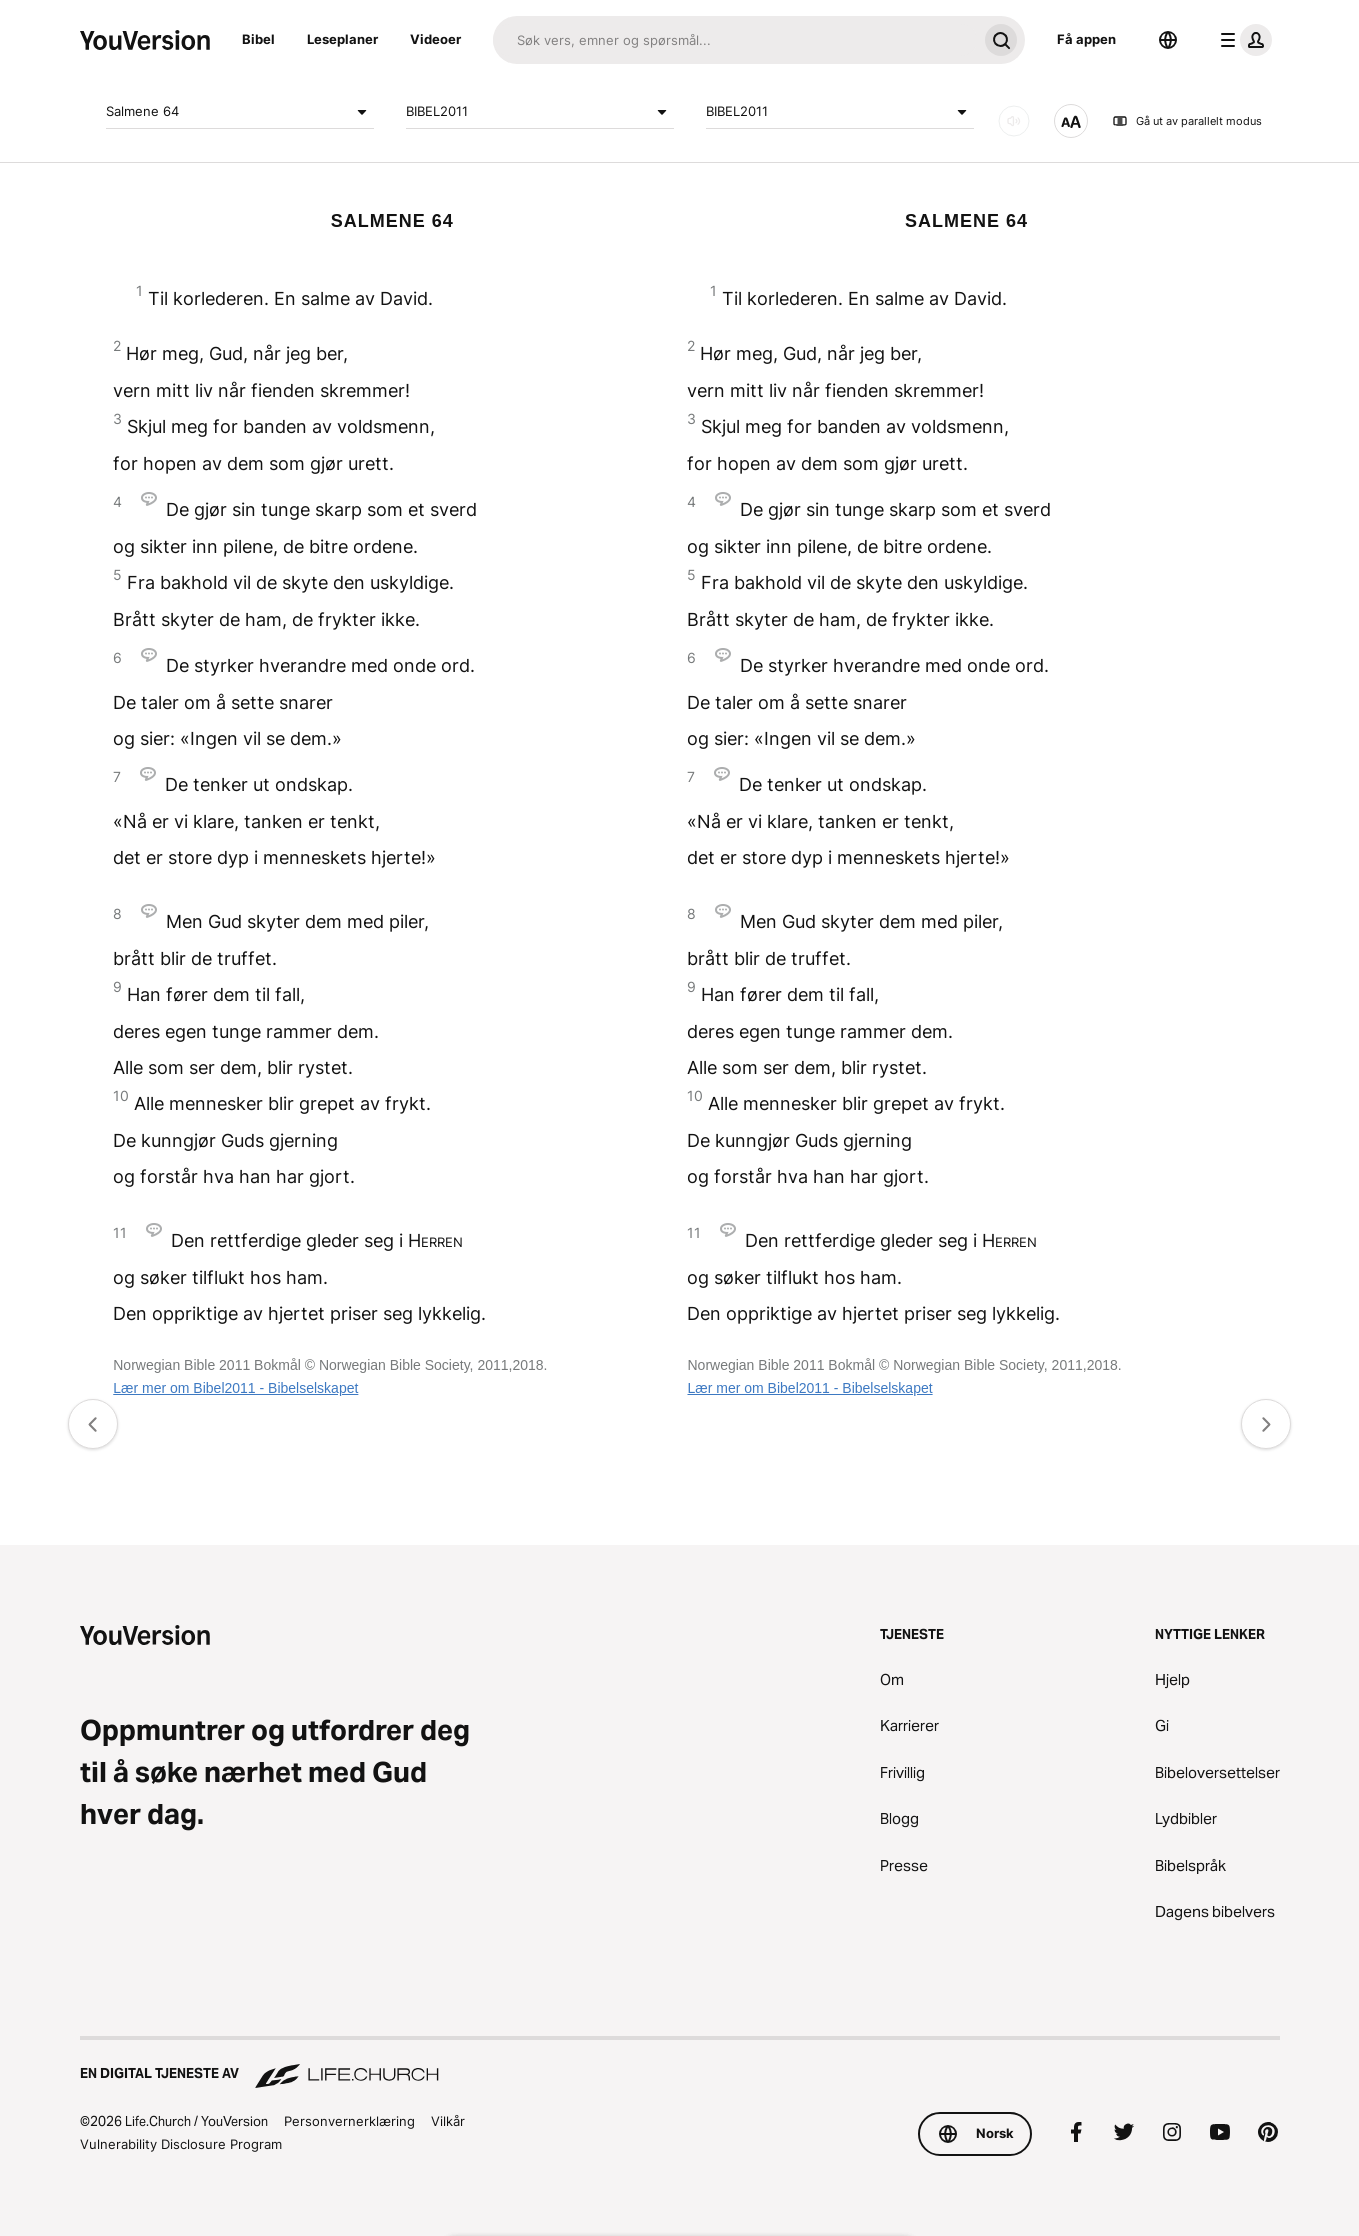 The width and height of the screenshot is (1359, 2236). What do you see at coordinates (1014, 121) in the screenshot?
I see `[LYD]` at bounding box center [1014, 121].